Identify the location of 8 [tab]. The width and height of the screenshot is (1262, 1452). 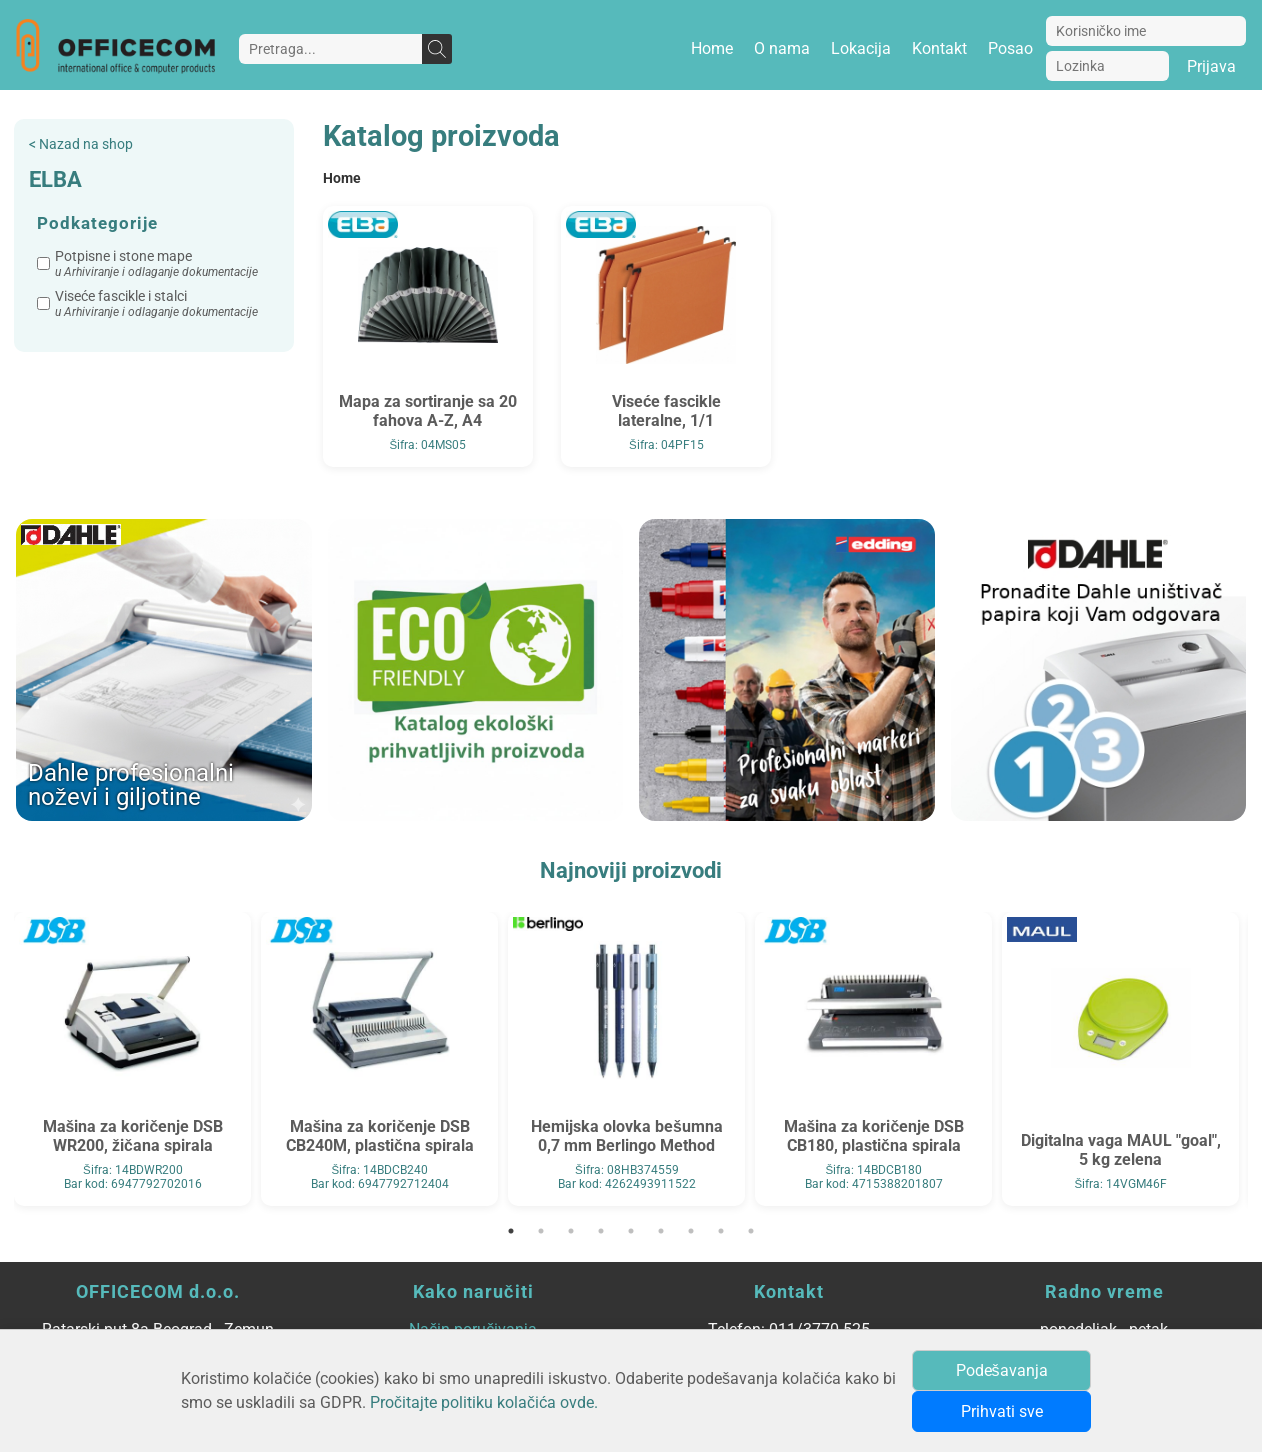
(721, 1231).